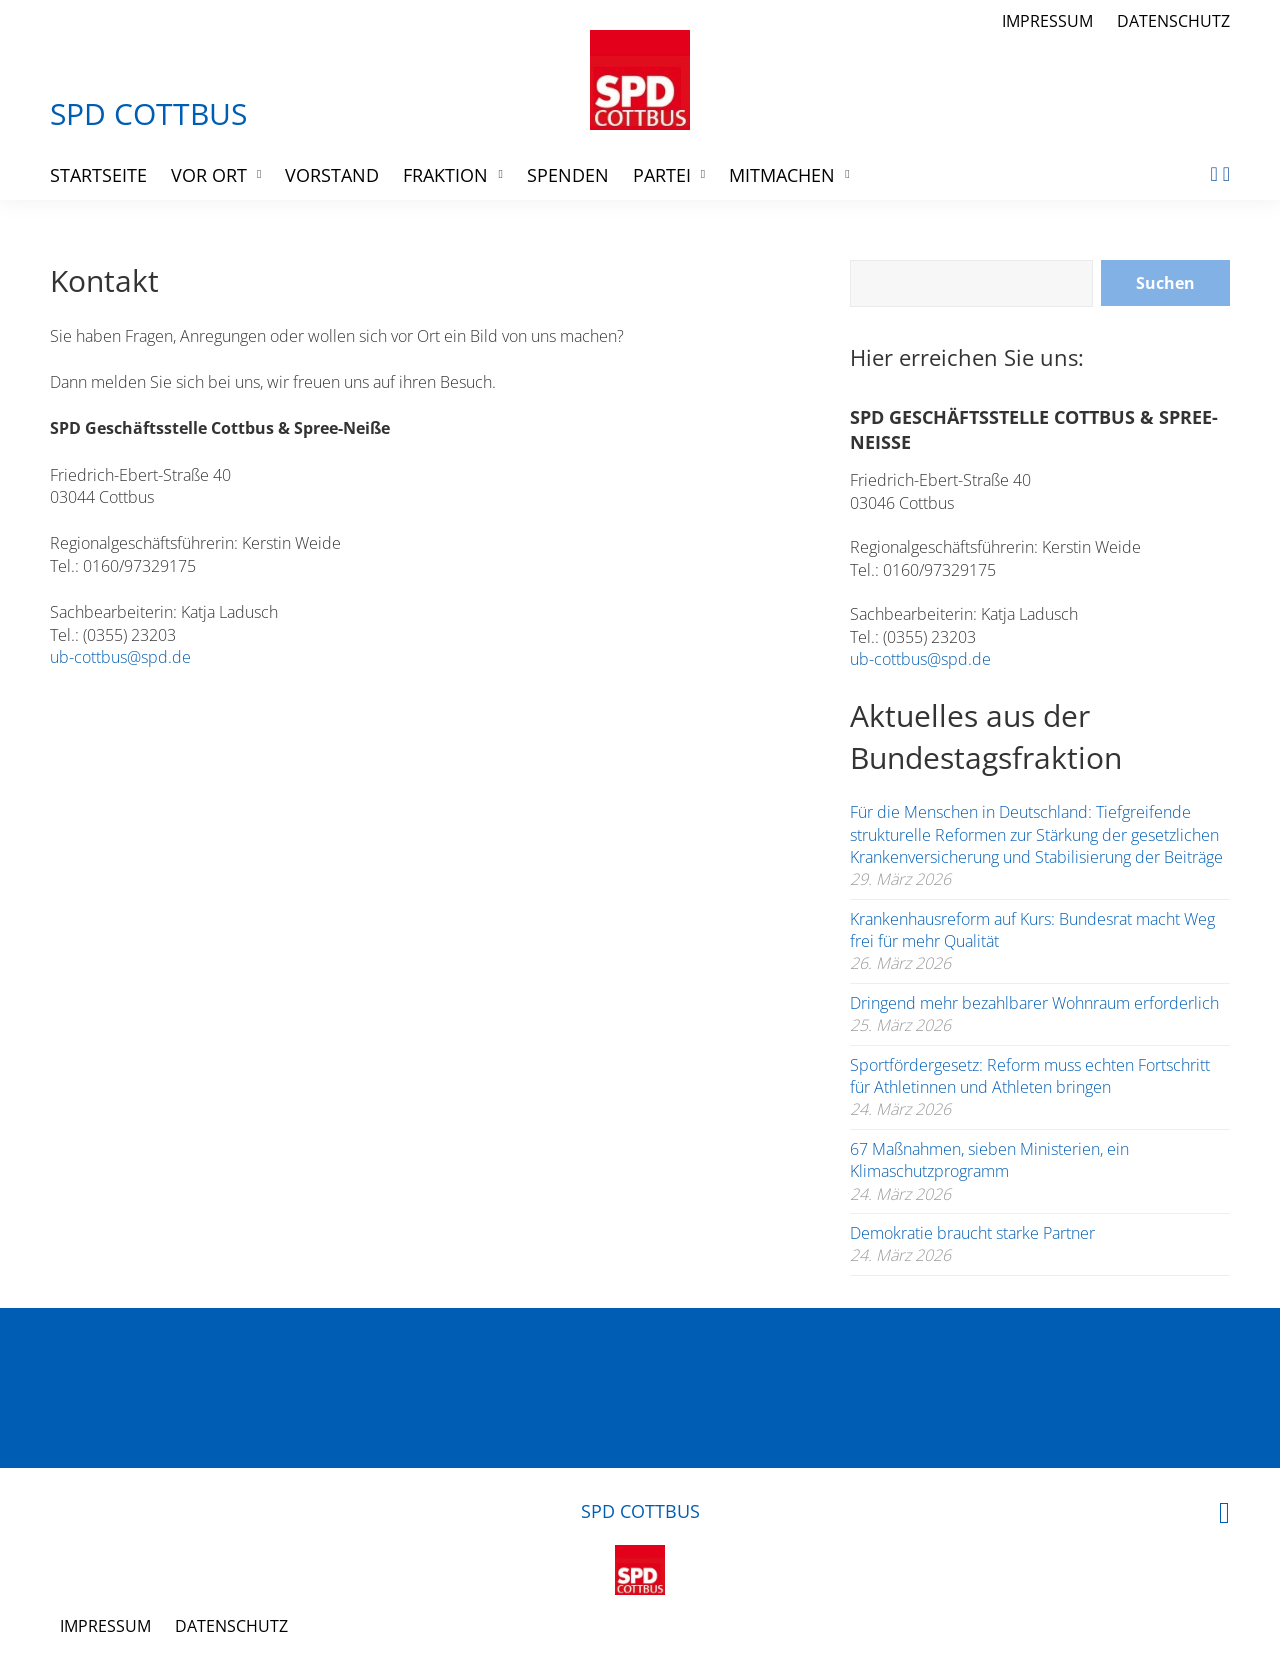  Describe the element at coordinates (782, 175) in the screenshot. I see `Mitmachen` at that location.